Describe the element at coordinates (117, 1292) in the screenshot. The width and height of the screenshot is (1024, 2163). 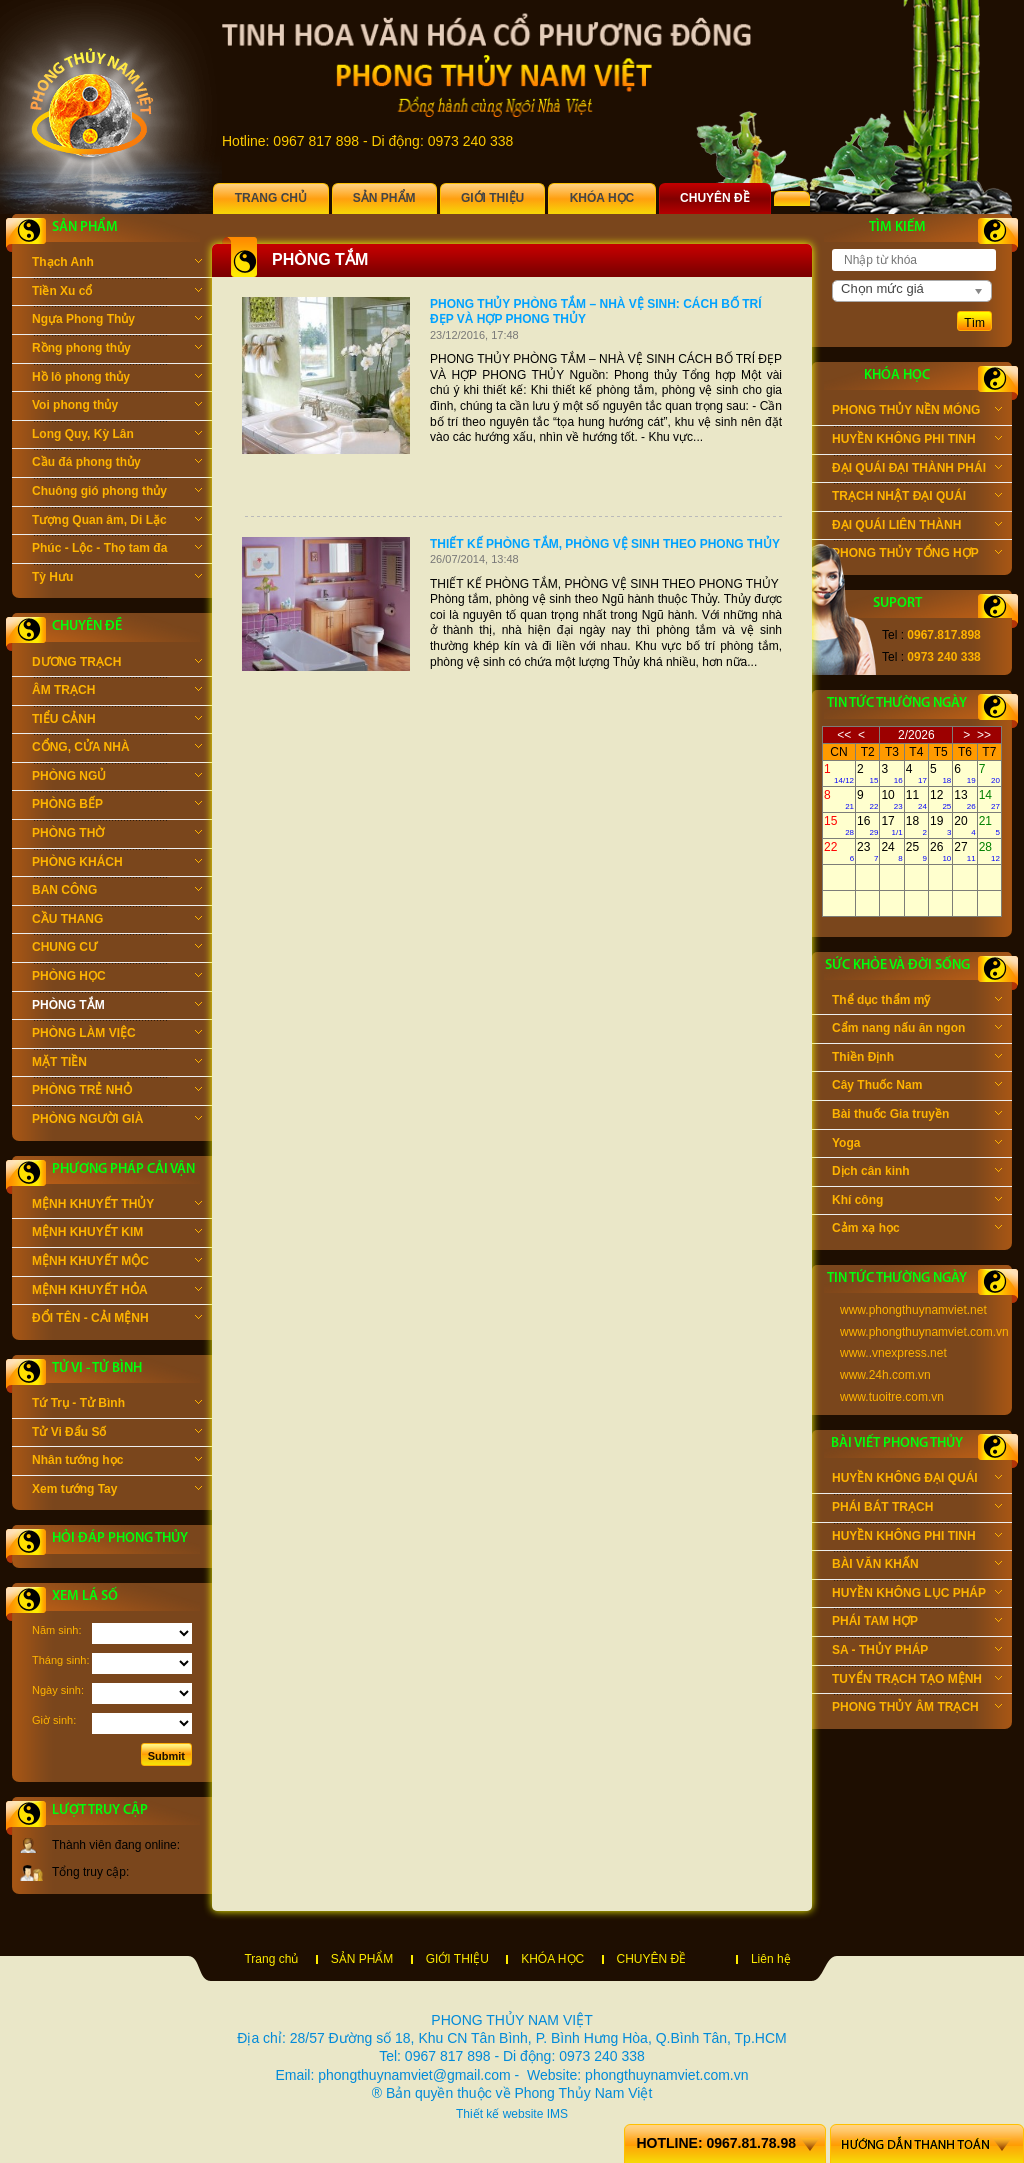
I see `MỆNH KHUYẾT HỎA` at that location.